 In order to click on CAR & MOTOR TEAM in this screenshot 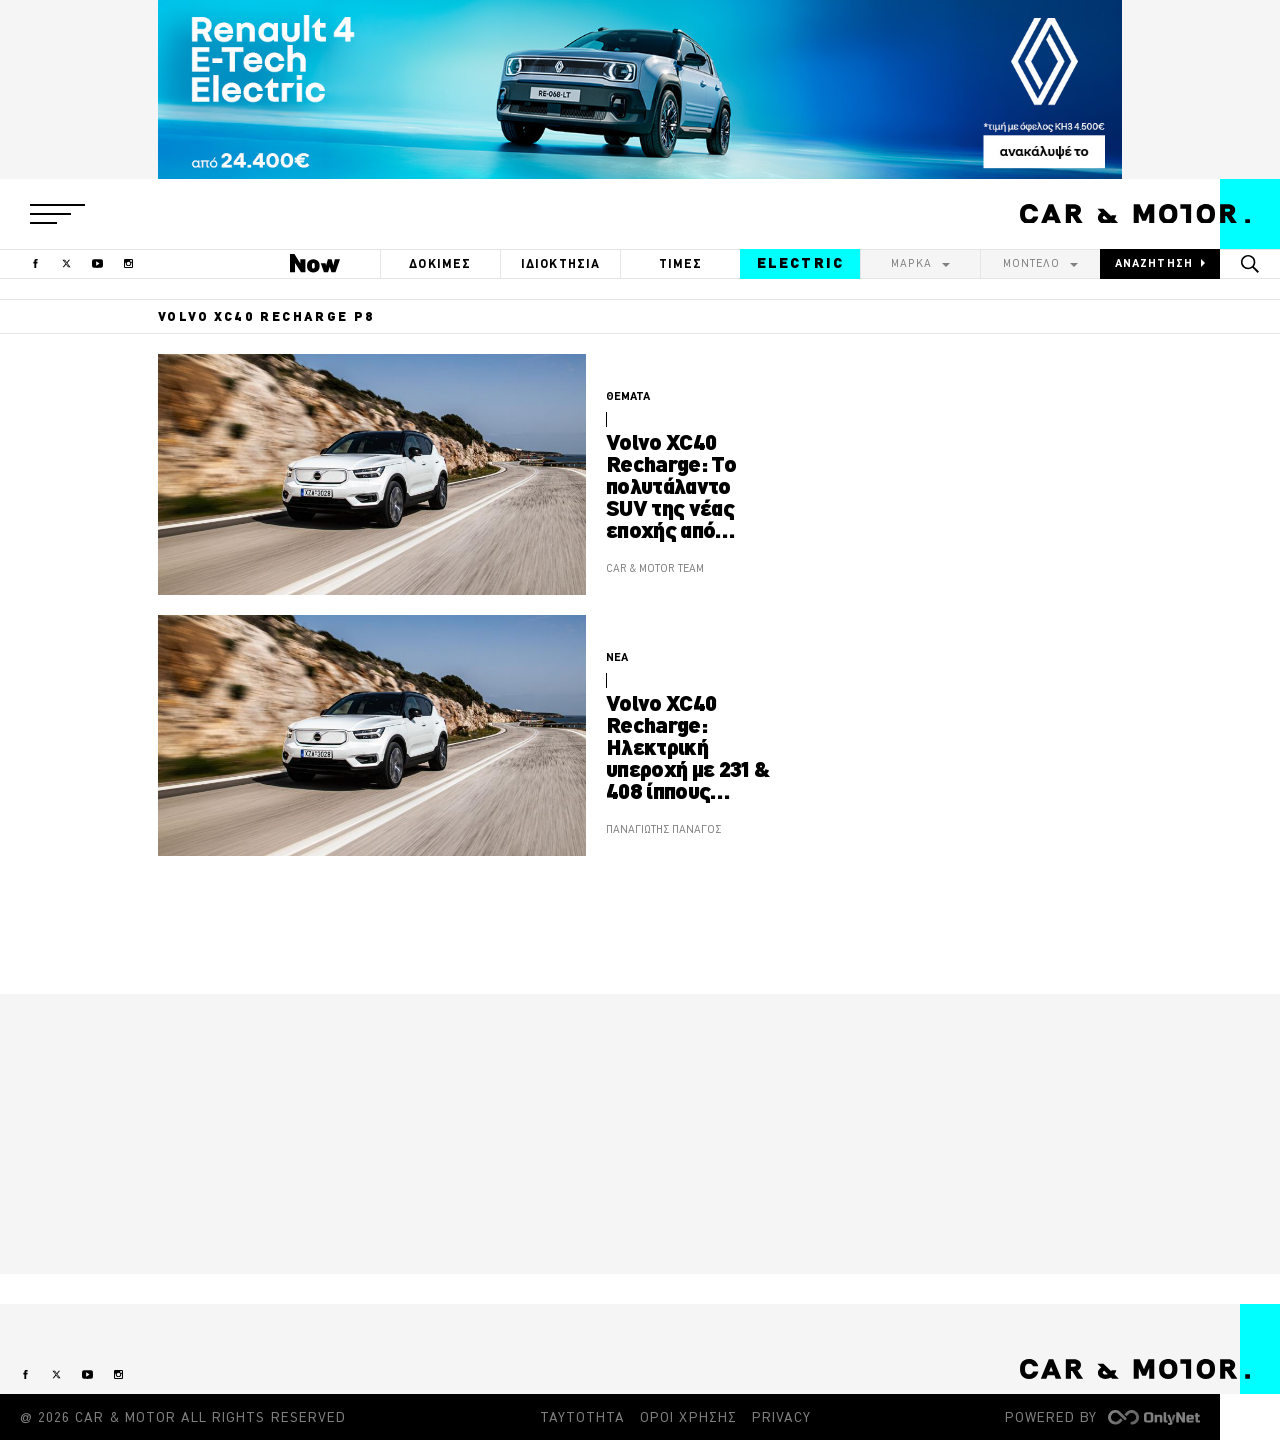, I will do `click(655, 568)`.